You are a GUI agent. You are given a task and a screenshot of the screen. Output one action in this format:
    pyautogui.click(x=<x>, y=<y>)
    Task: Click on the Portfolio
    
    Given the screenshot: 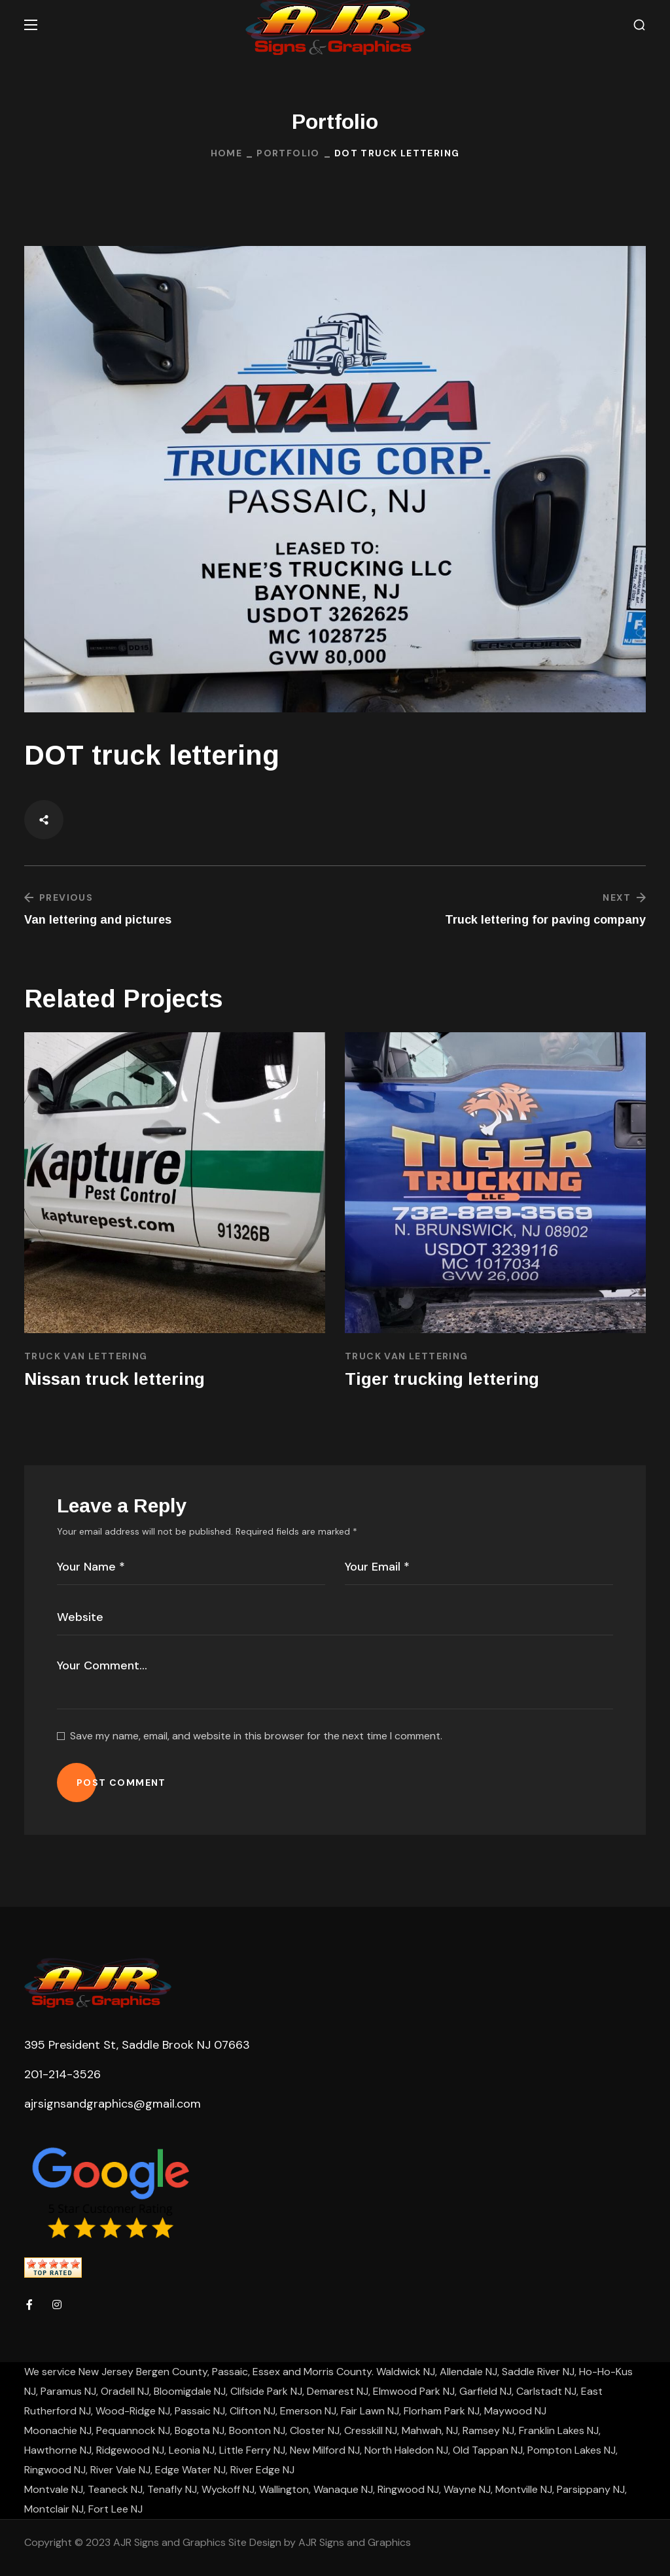 What is the action you would take?
    pyautogui.click(x=288, y=153)
    